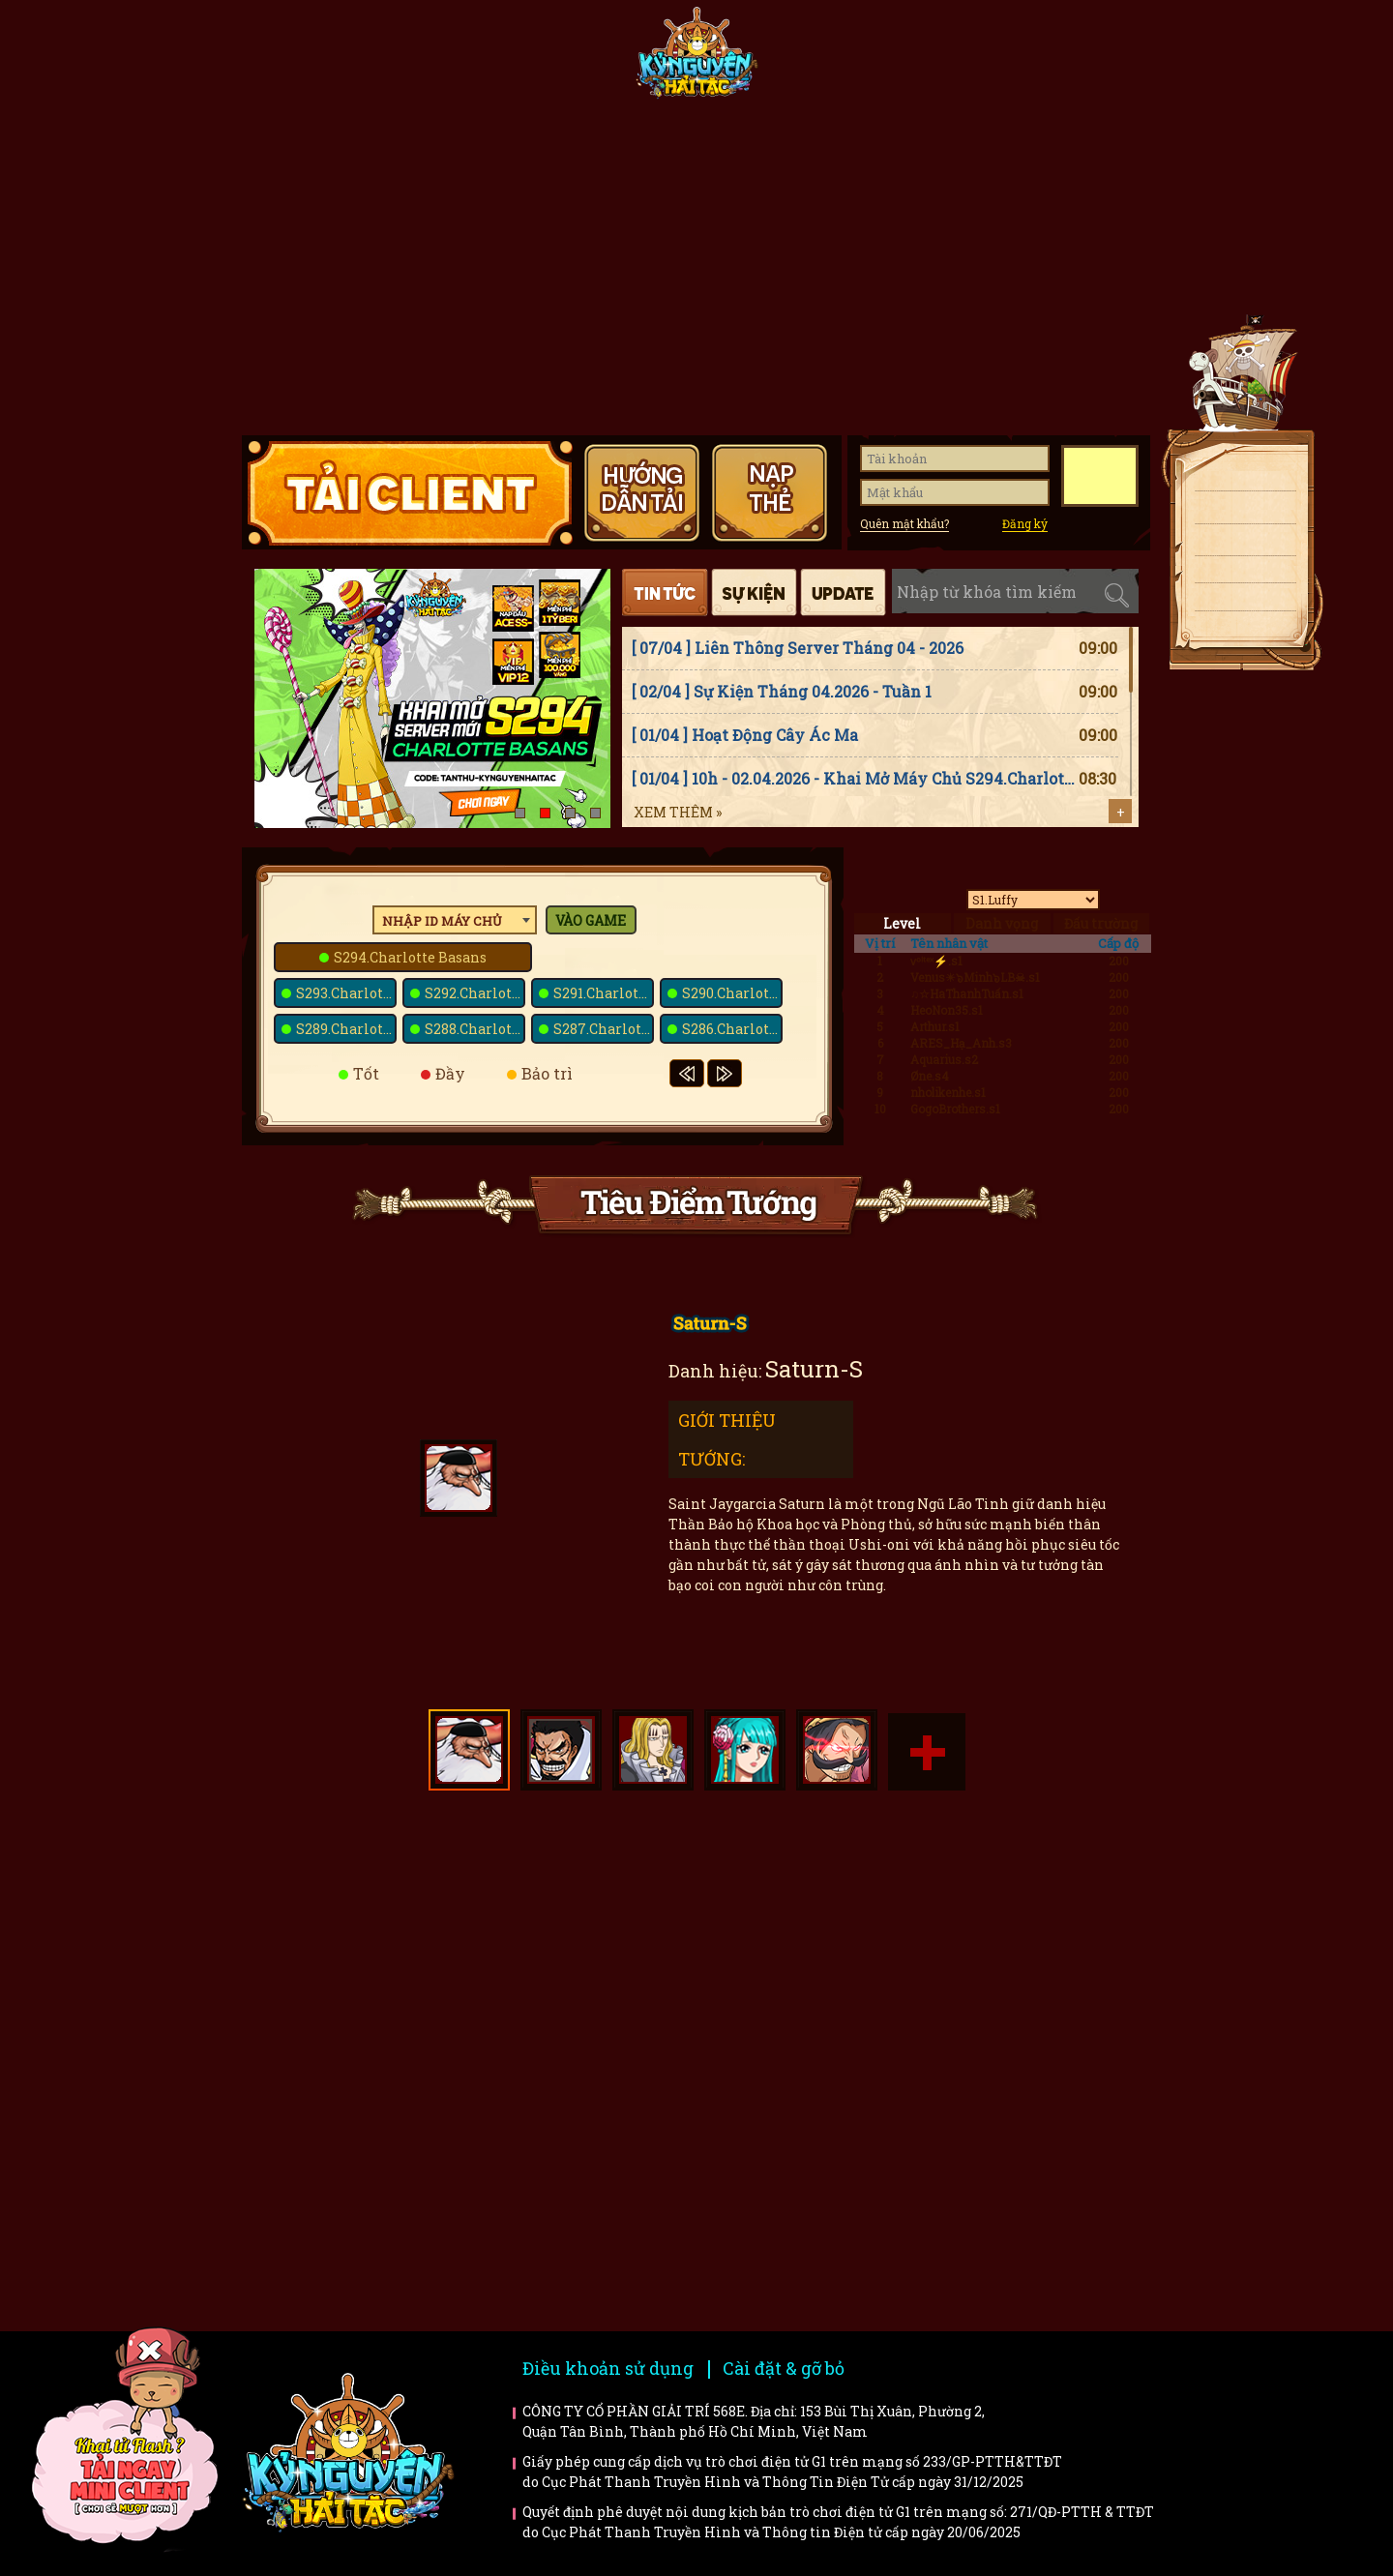  Describe the element at coordinates (678, 812) in the screenshot. I see `Xem thêm »` at that location.